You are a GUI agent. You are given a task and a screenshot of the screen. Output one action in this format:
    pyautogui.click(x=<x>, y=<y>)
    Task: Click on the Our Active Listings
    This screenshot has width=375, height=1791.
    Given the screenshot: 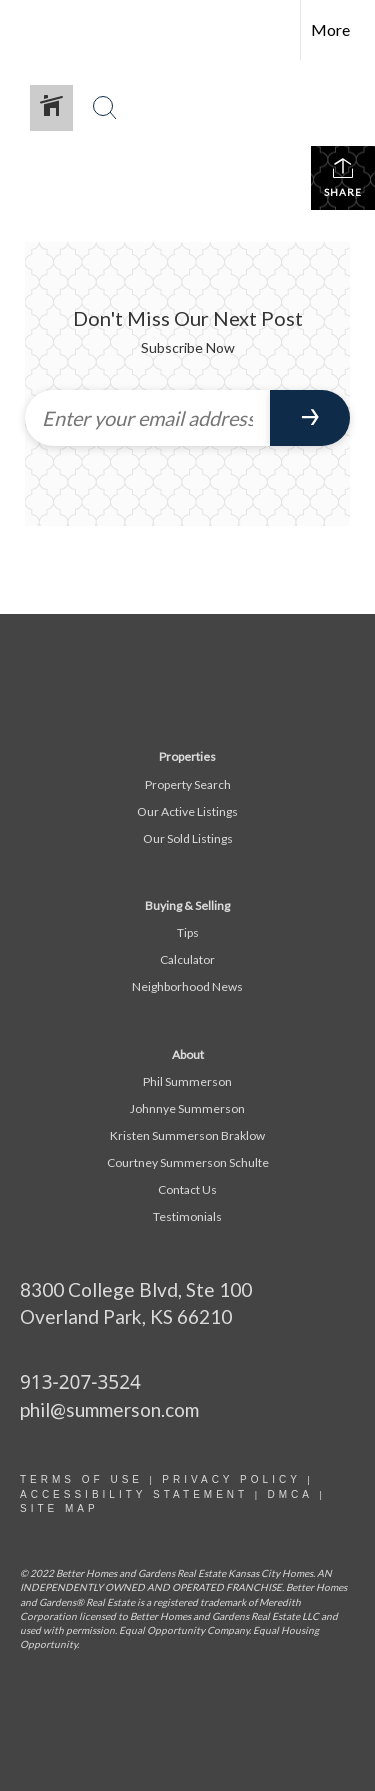 What is the action you would take?
    pyautogui.click(x=187, y=811)
    